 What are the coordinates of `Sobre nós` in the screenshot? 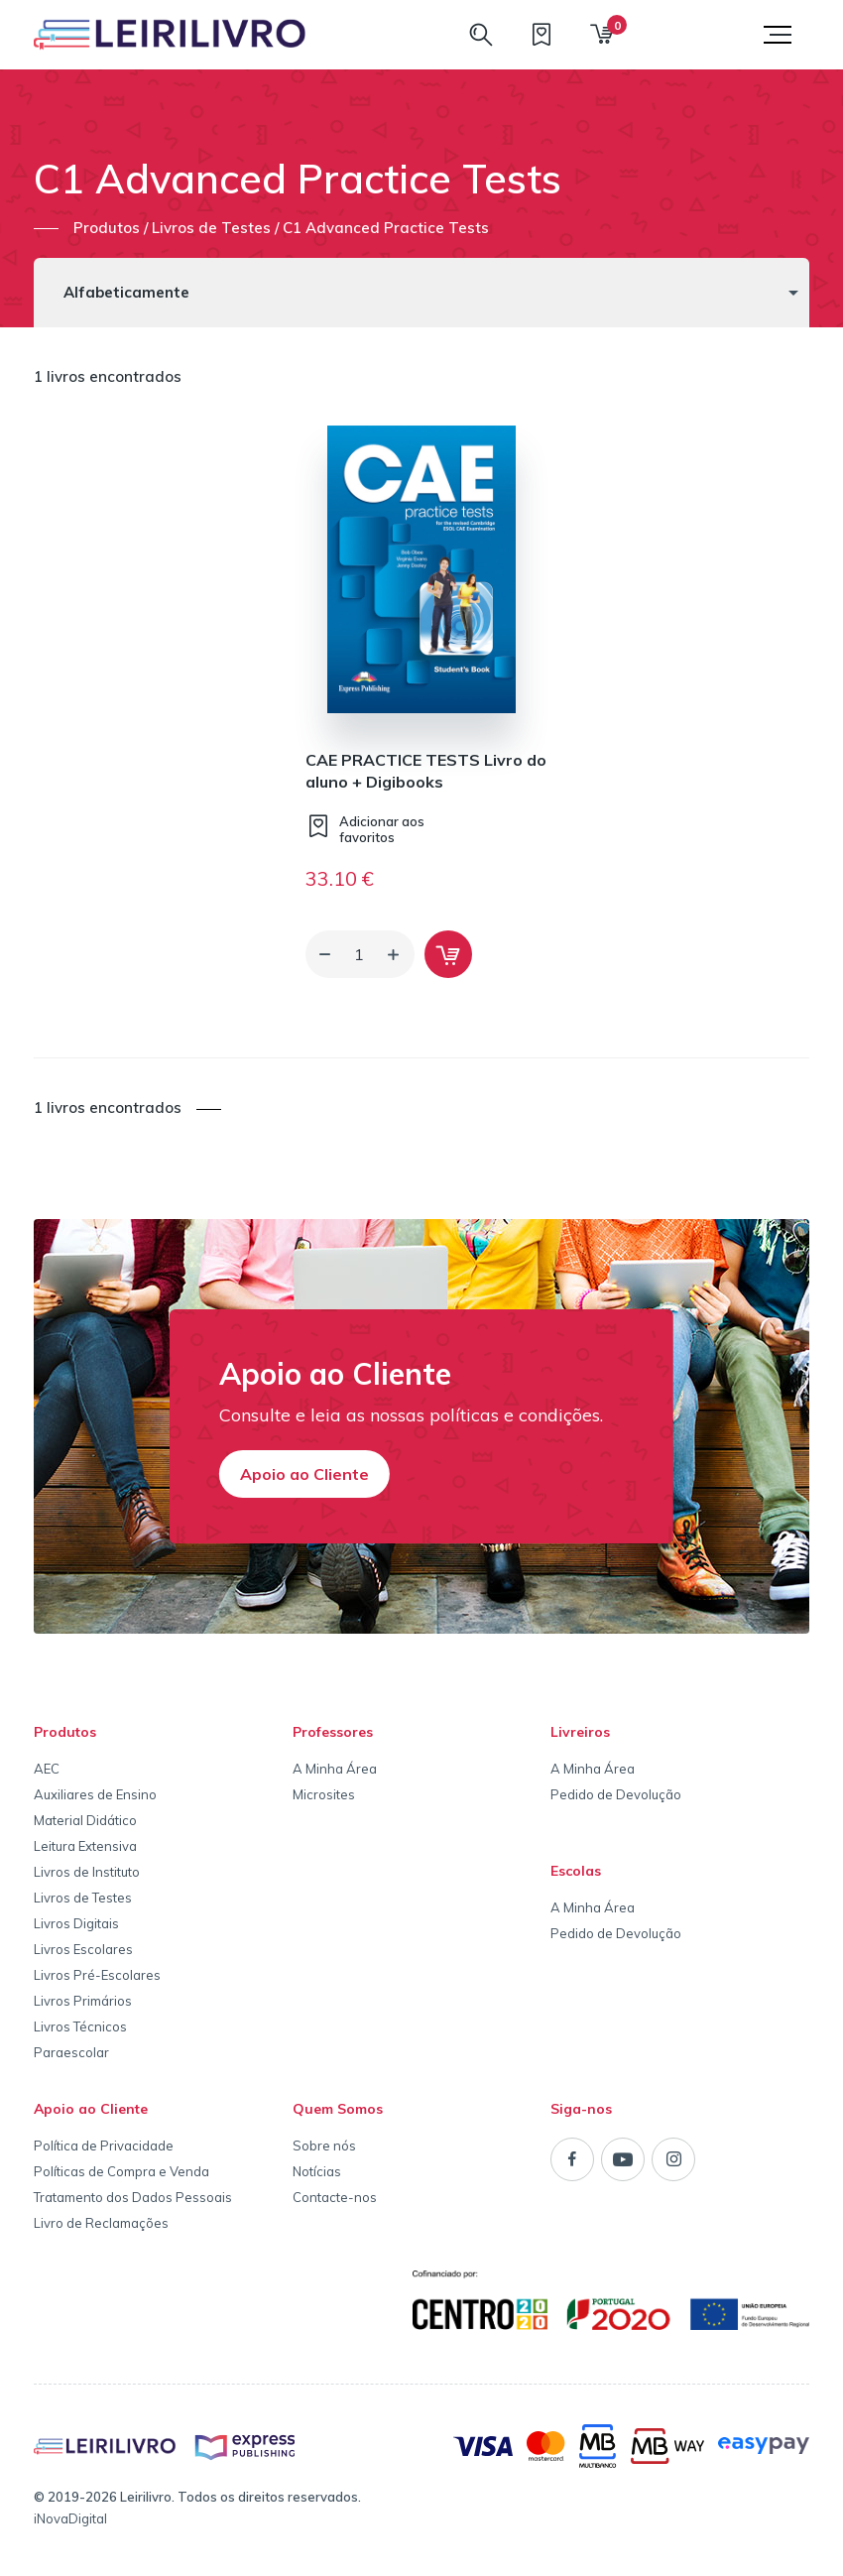 It's located at (324, 2145).